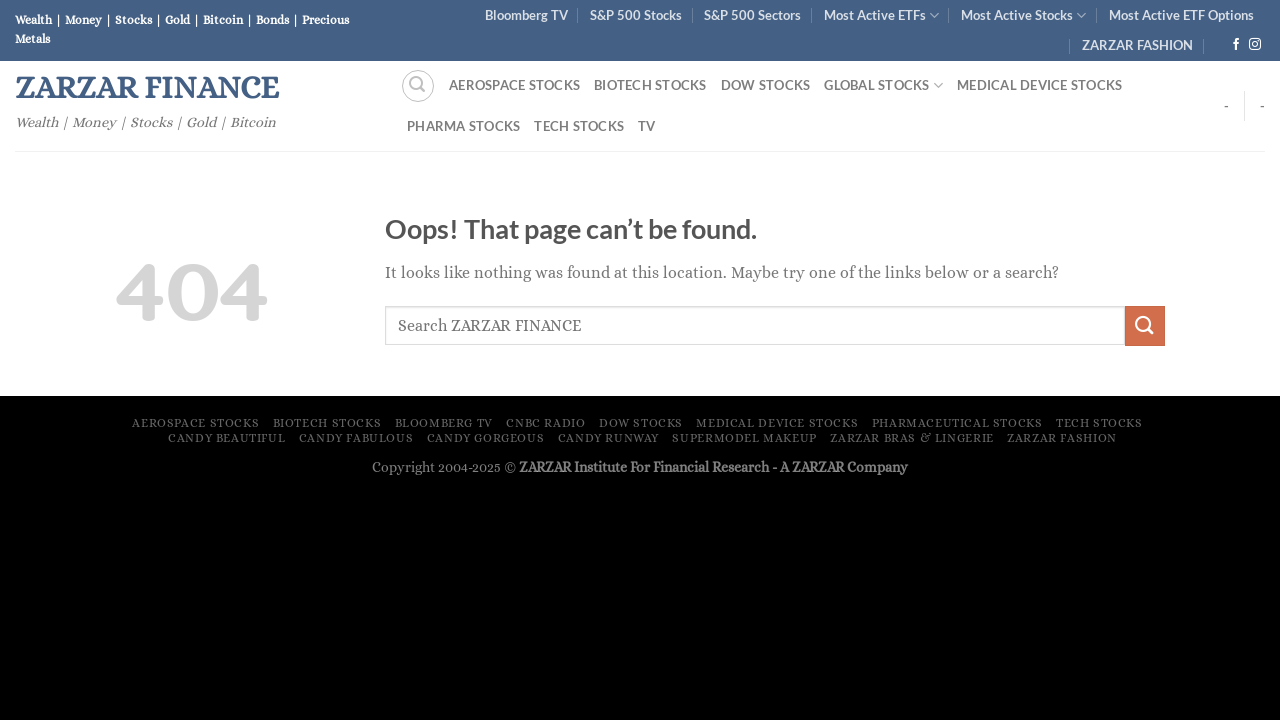  I want to click on Medical Device Stocks, so click(1039, 85).